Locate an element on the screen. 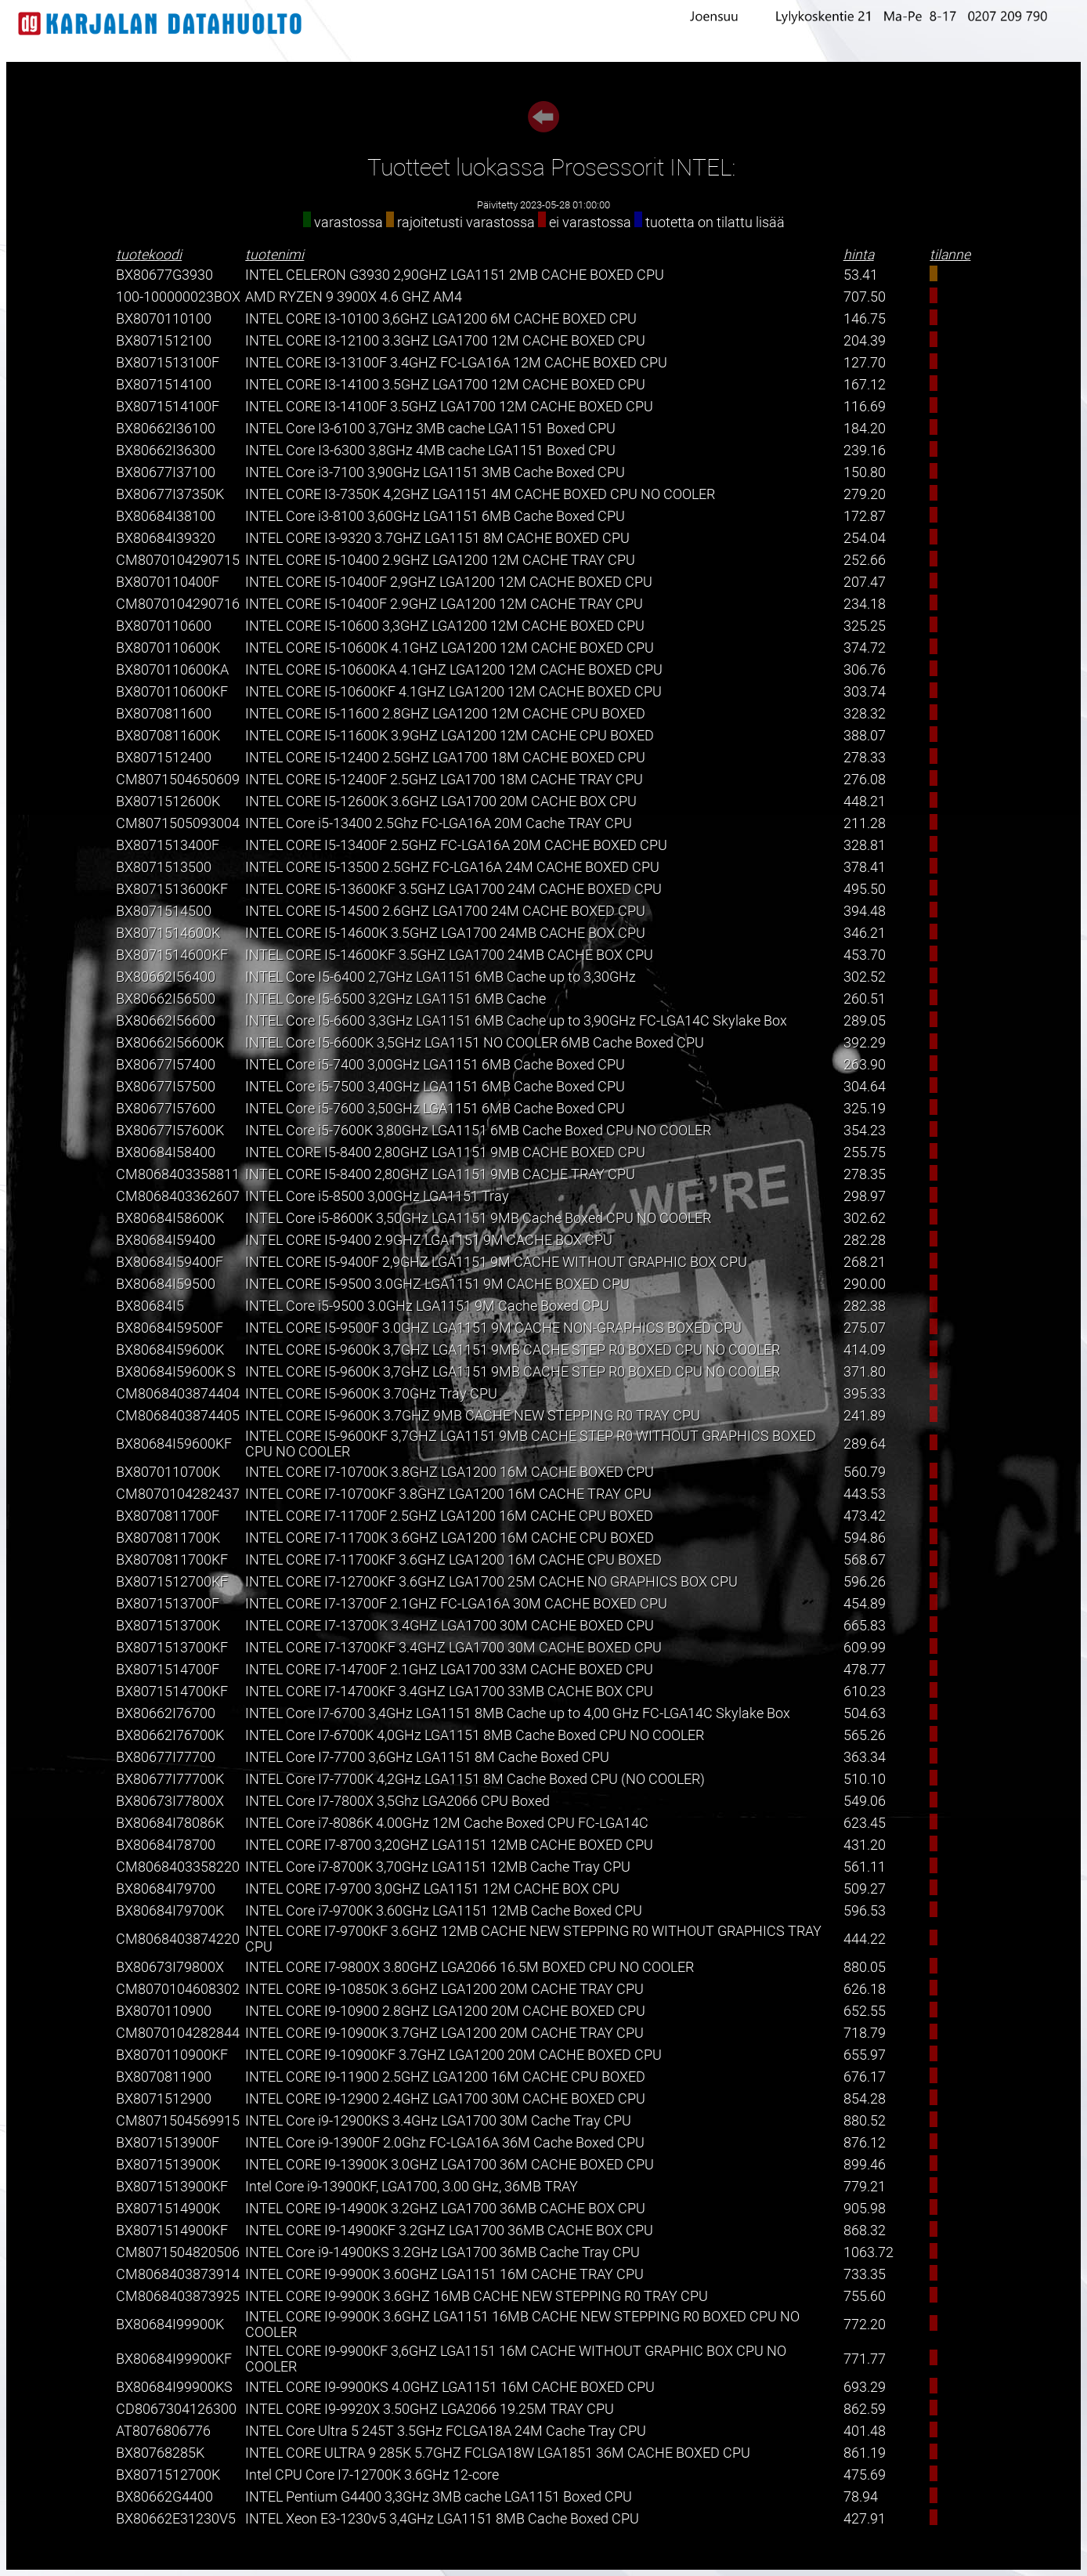  211.28 is located at coordinates (864, 823).